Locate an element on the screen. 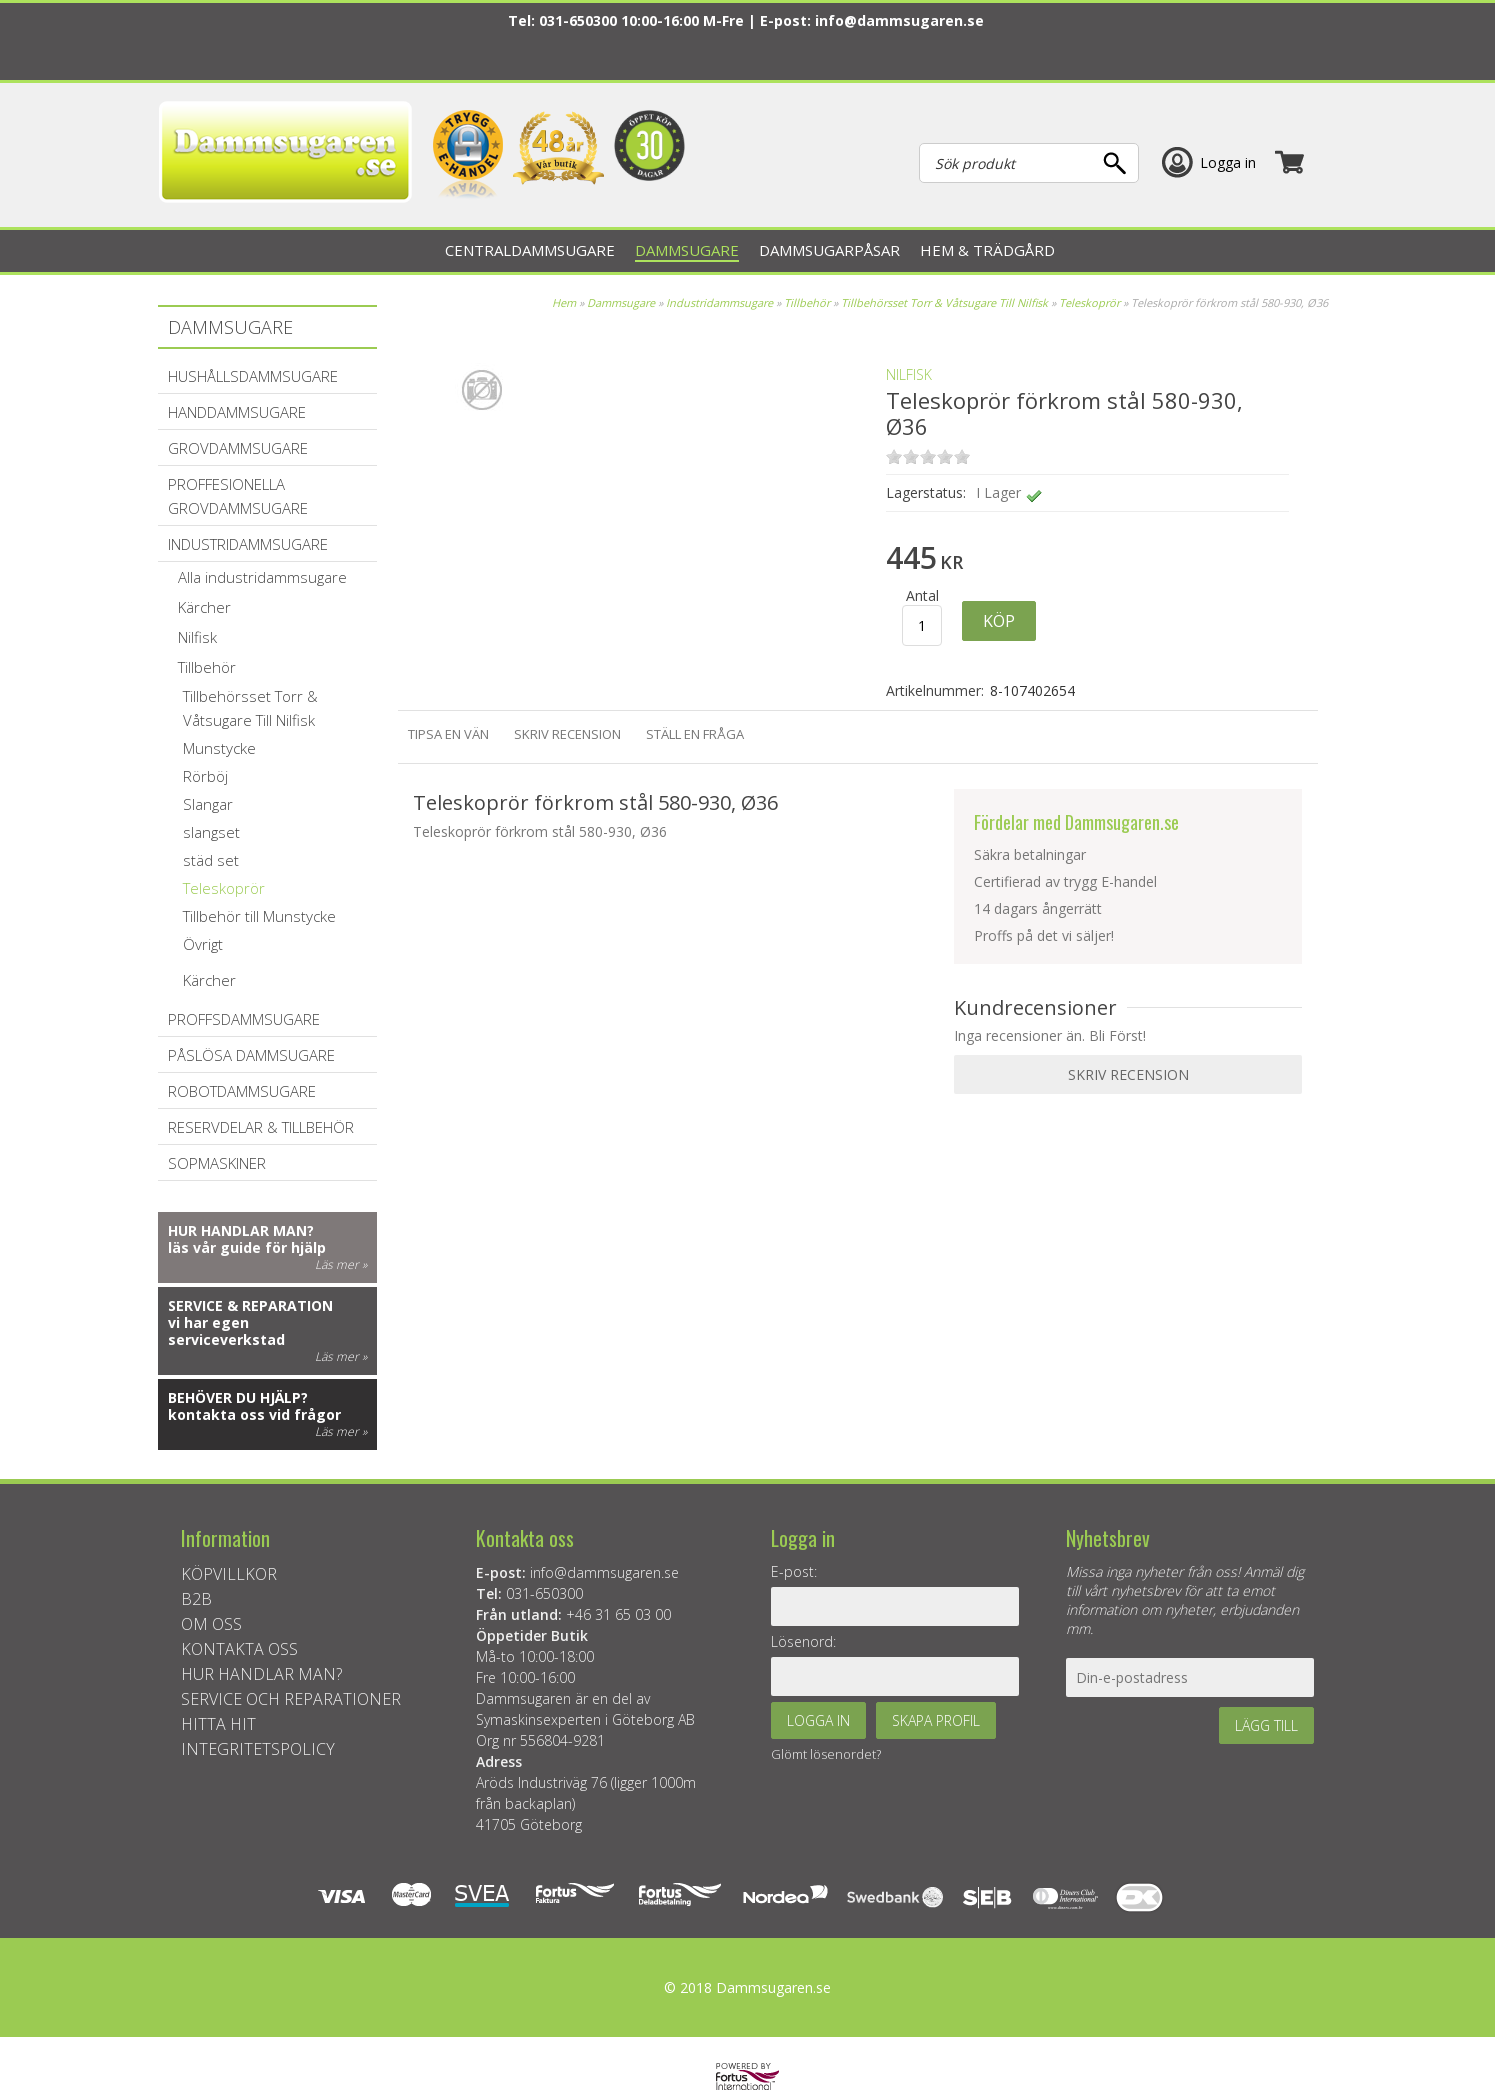  info@dammsugaren.se is located at coordinates (899, 20).